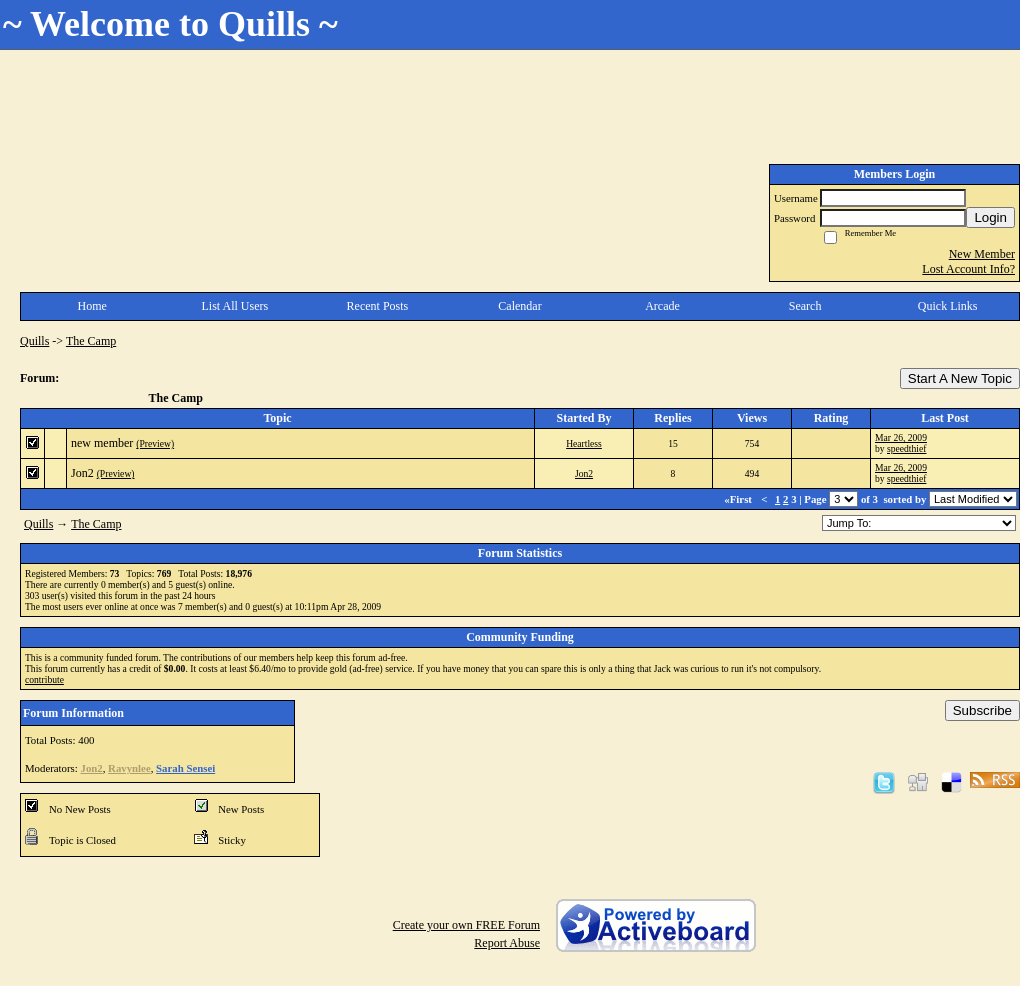 This screenshot has width=1020, height=986. What do you see at coordinates (584, 443) in the screenshot?
I see `Heartless` at bounding box center [584, 443].